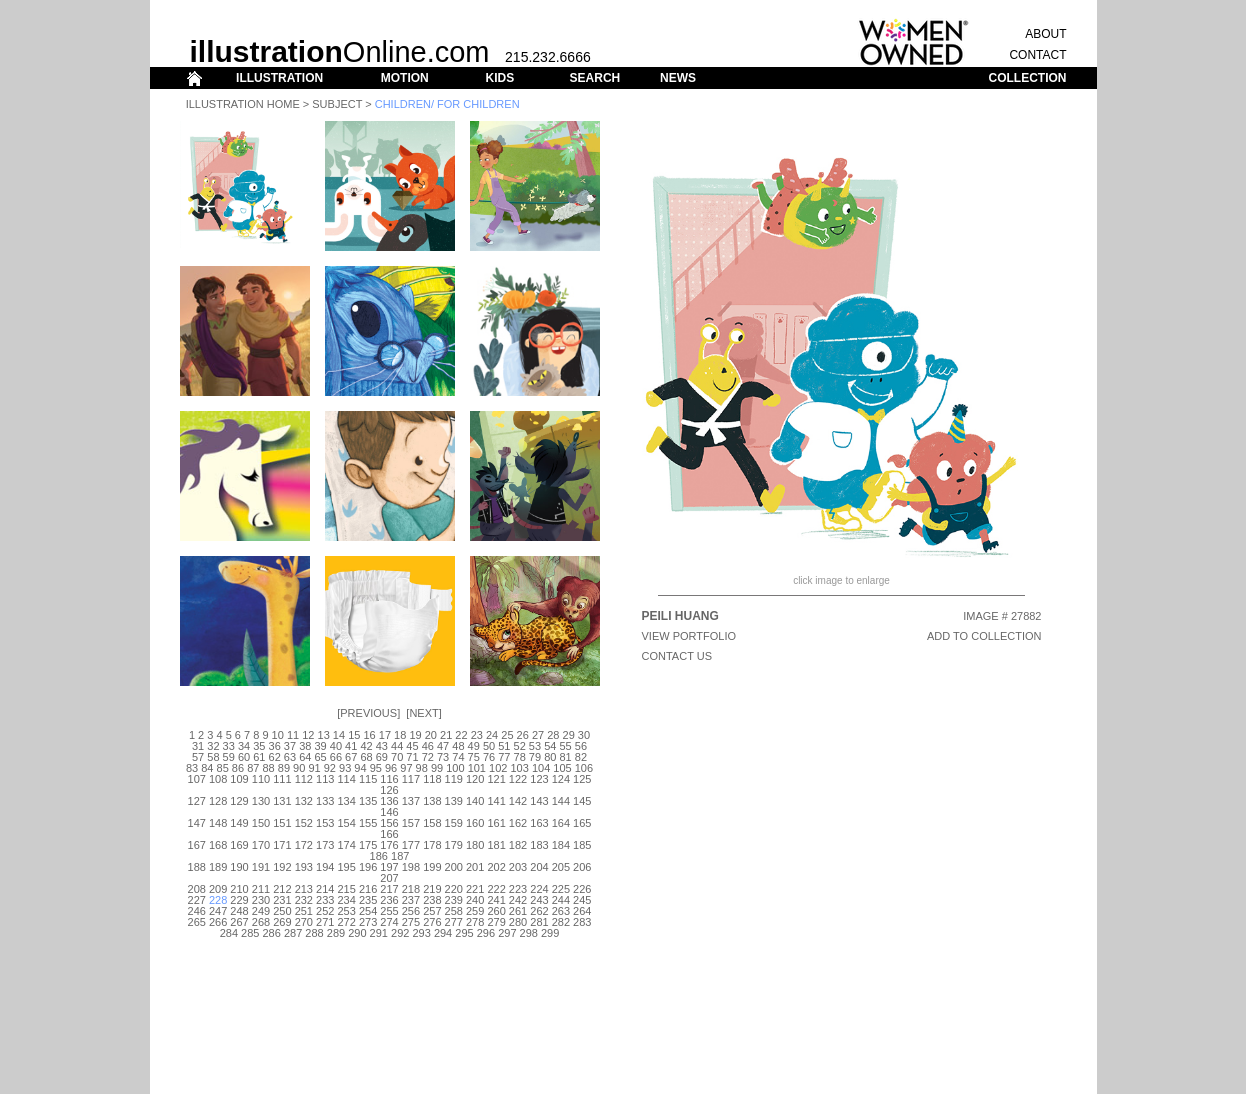 This screenshot has height=1094, width=1246. I want to click on 112, so click(304, 779).